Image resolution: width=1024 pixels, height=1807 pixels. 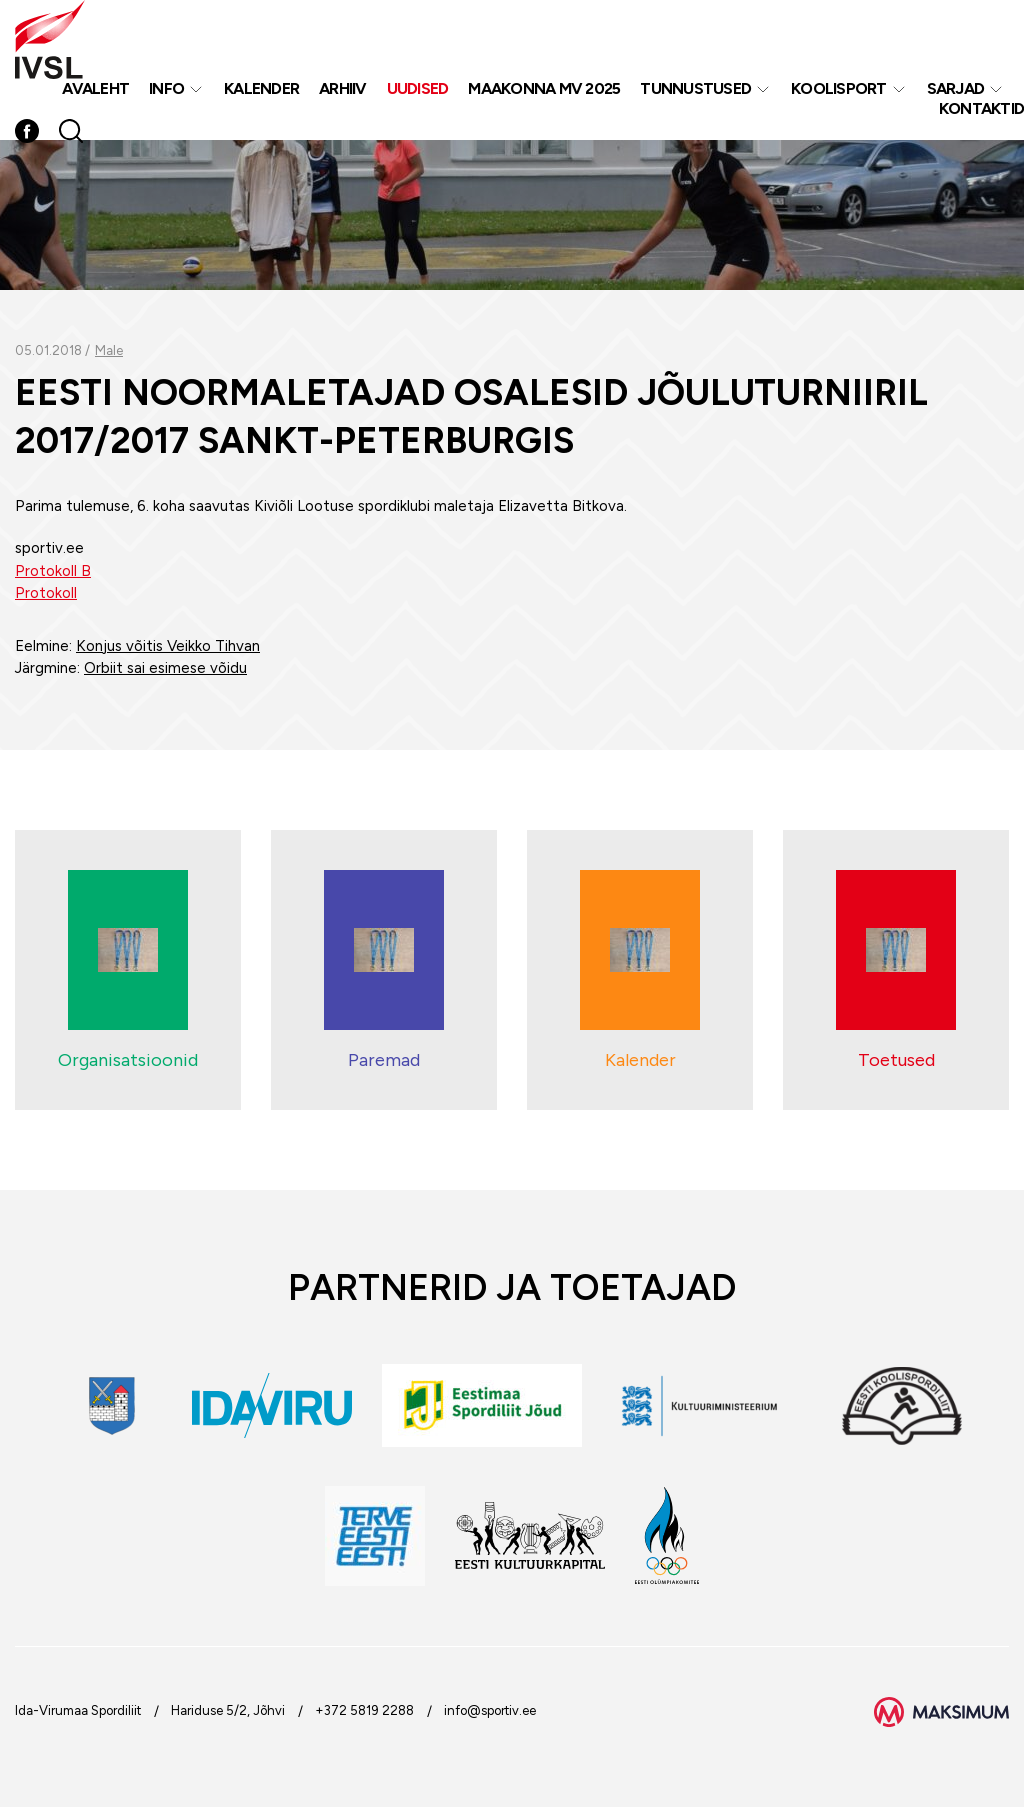 I want to click on Kalender, so click(x=261, y=88).